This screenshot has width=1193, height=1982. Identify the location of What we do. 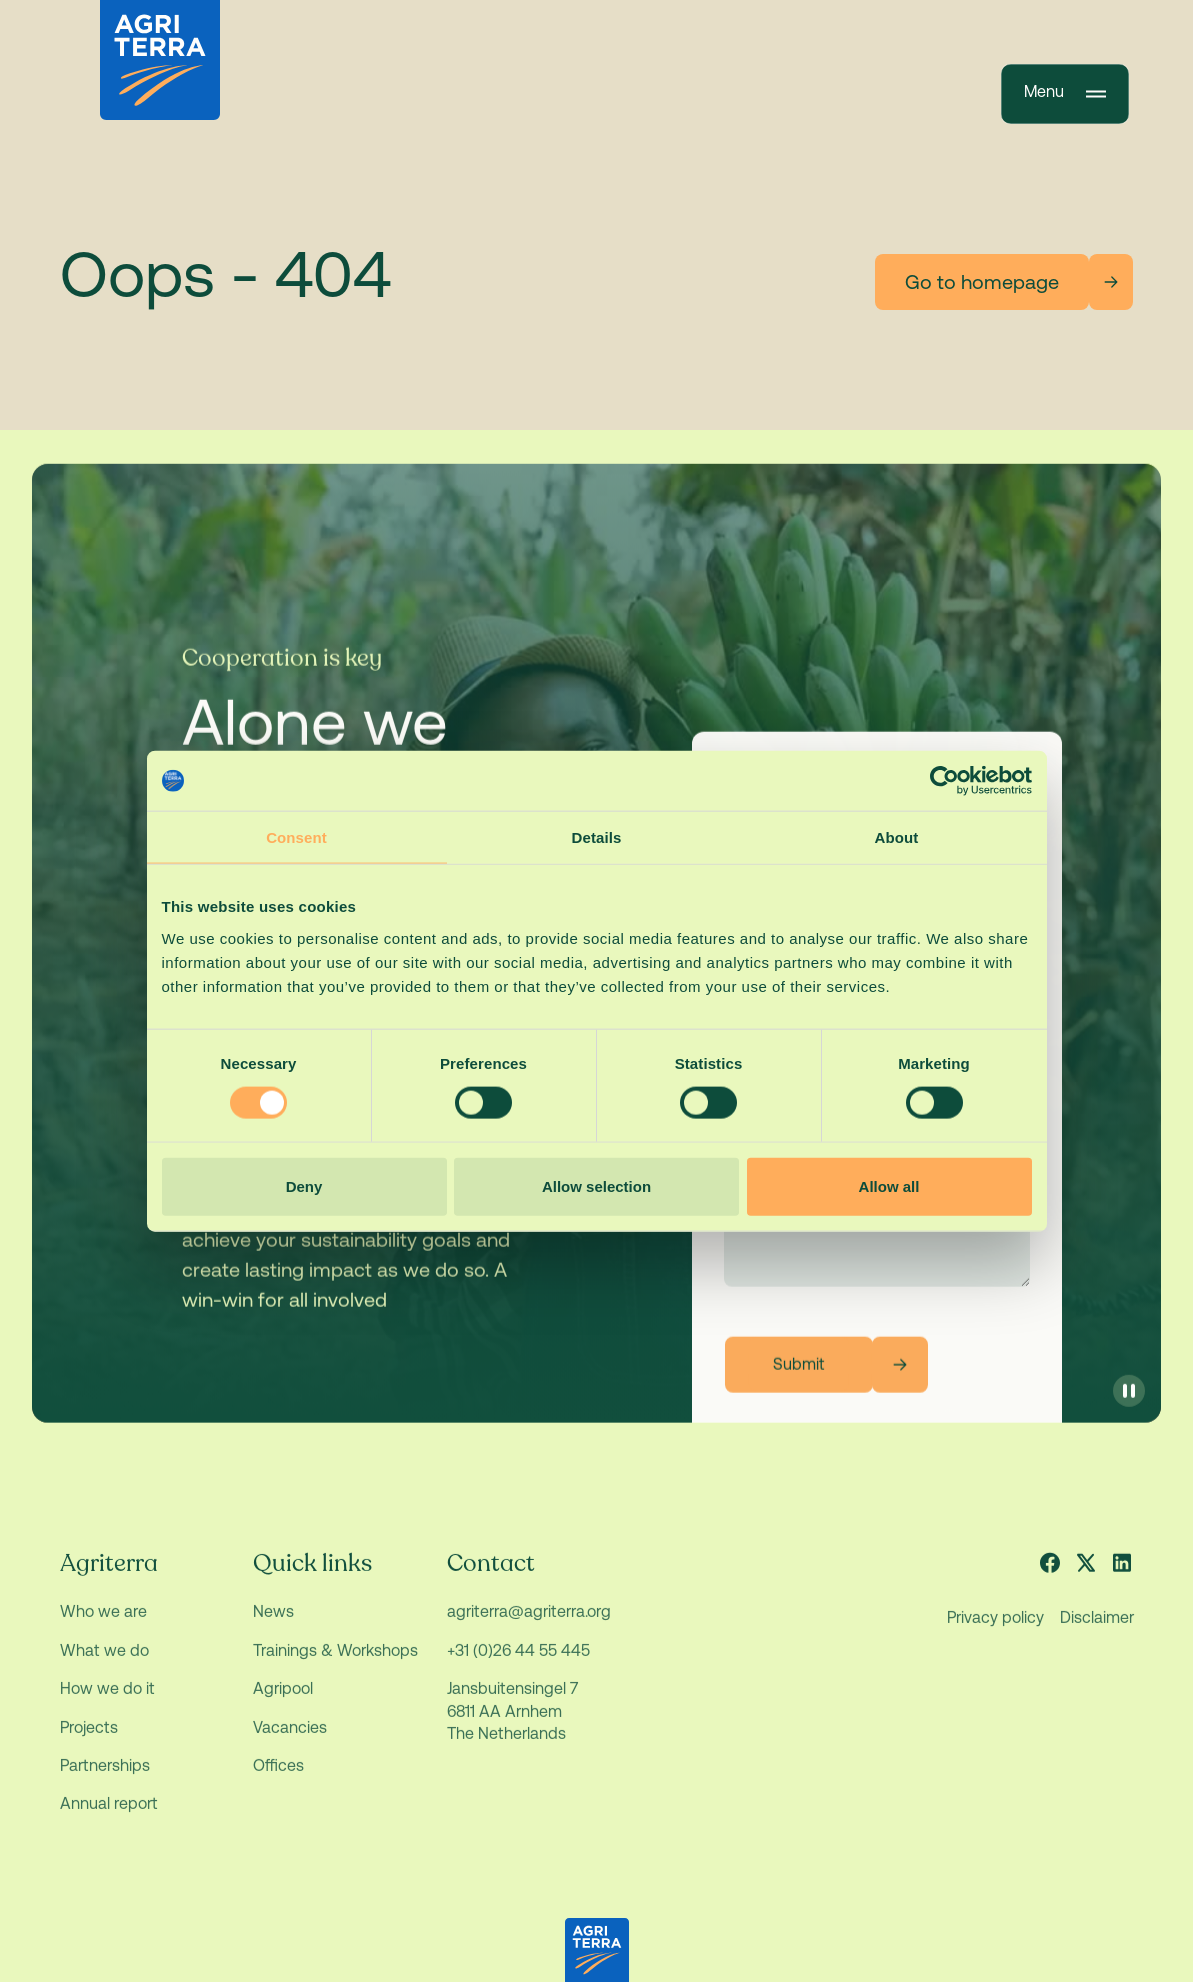
(104, 1666).